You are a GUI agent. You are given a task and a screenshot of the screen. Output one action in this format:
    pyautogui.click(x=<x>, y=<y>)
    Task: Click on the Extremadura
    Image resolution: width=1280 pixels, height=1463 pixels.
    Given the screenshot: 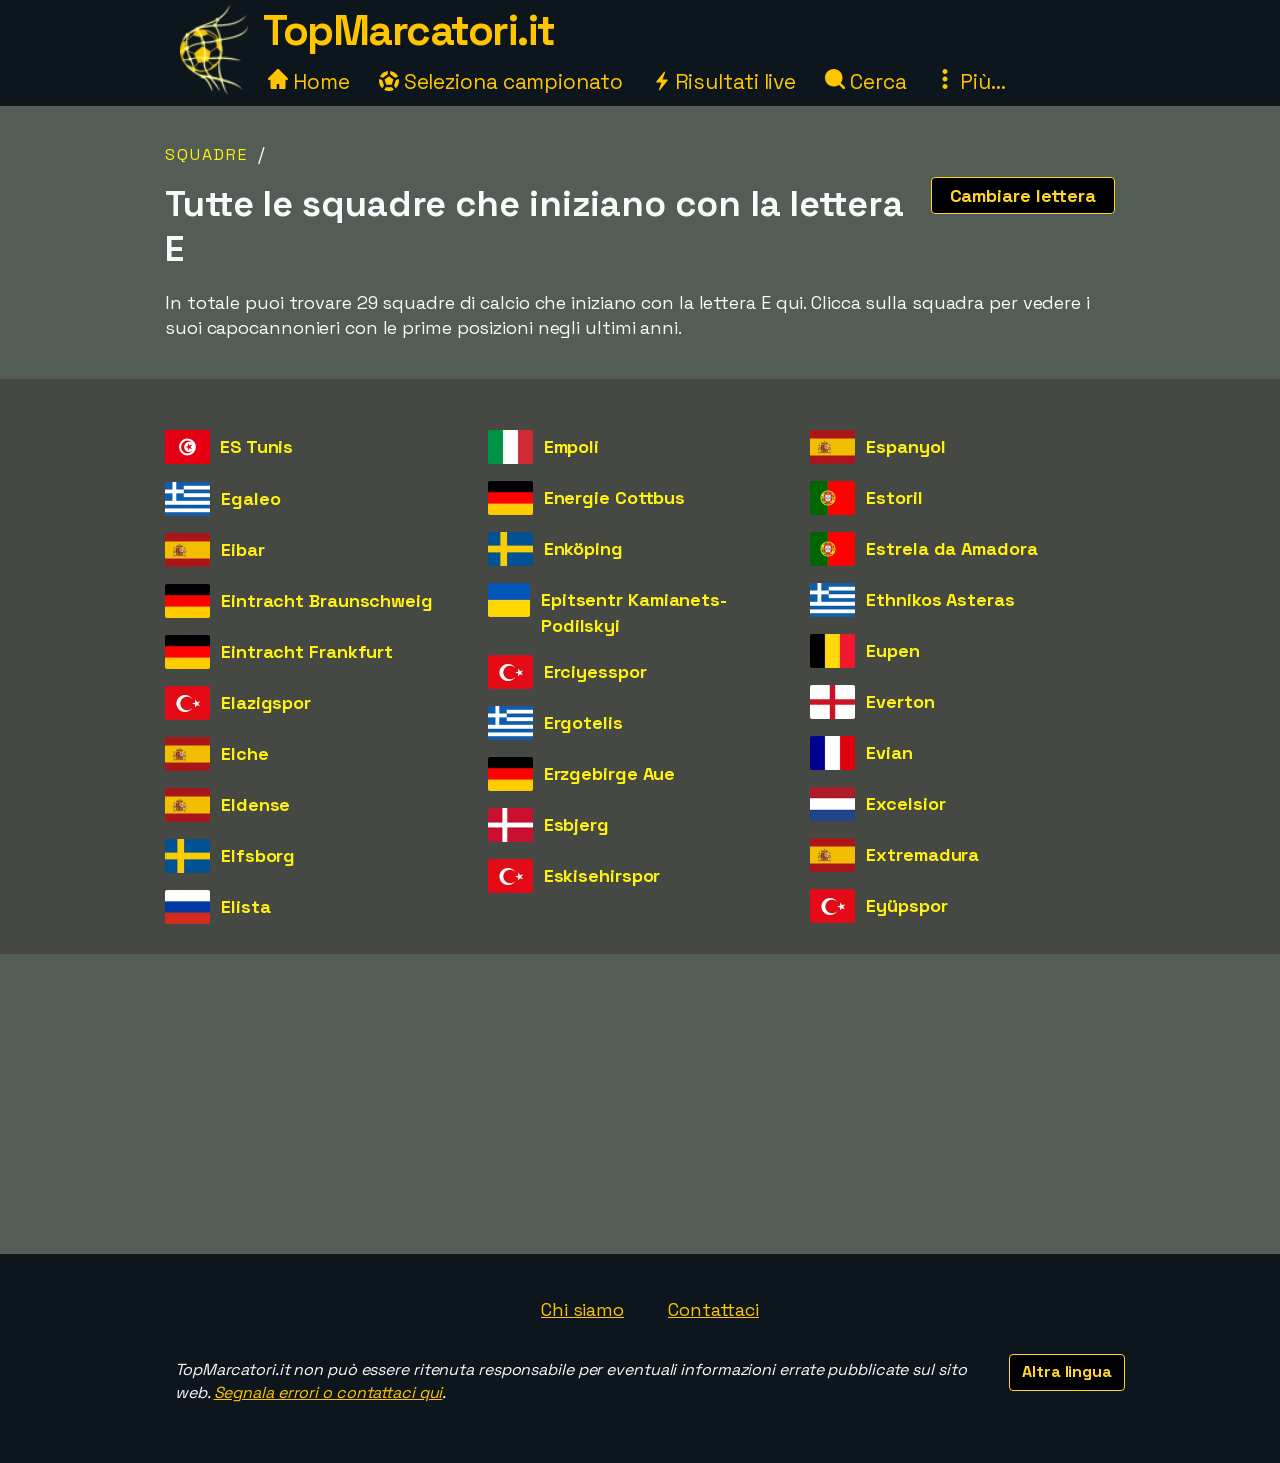 What is the action you would take?
    pyautogui.click(x=922, y=854)
    